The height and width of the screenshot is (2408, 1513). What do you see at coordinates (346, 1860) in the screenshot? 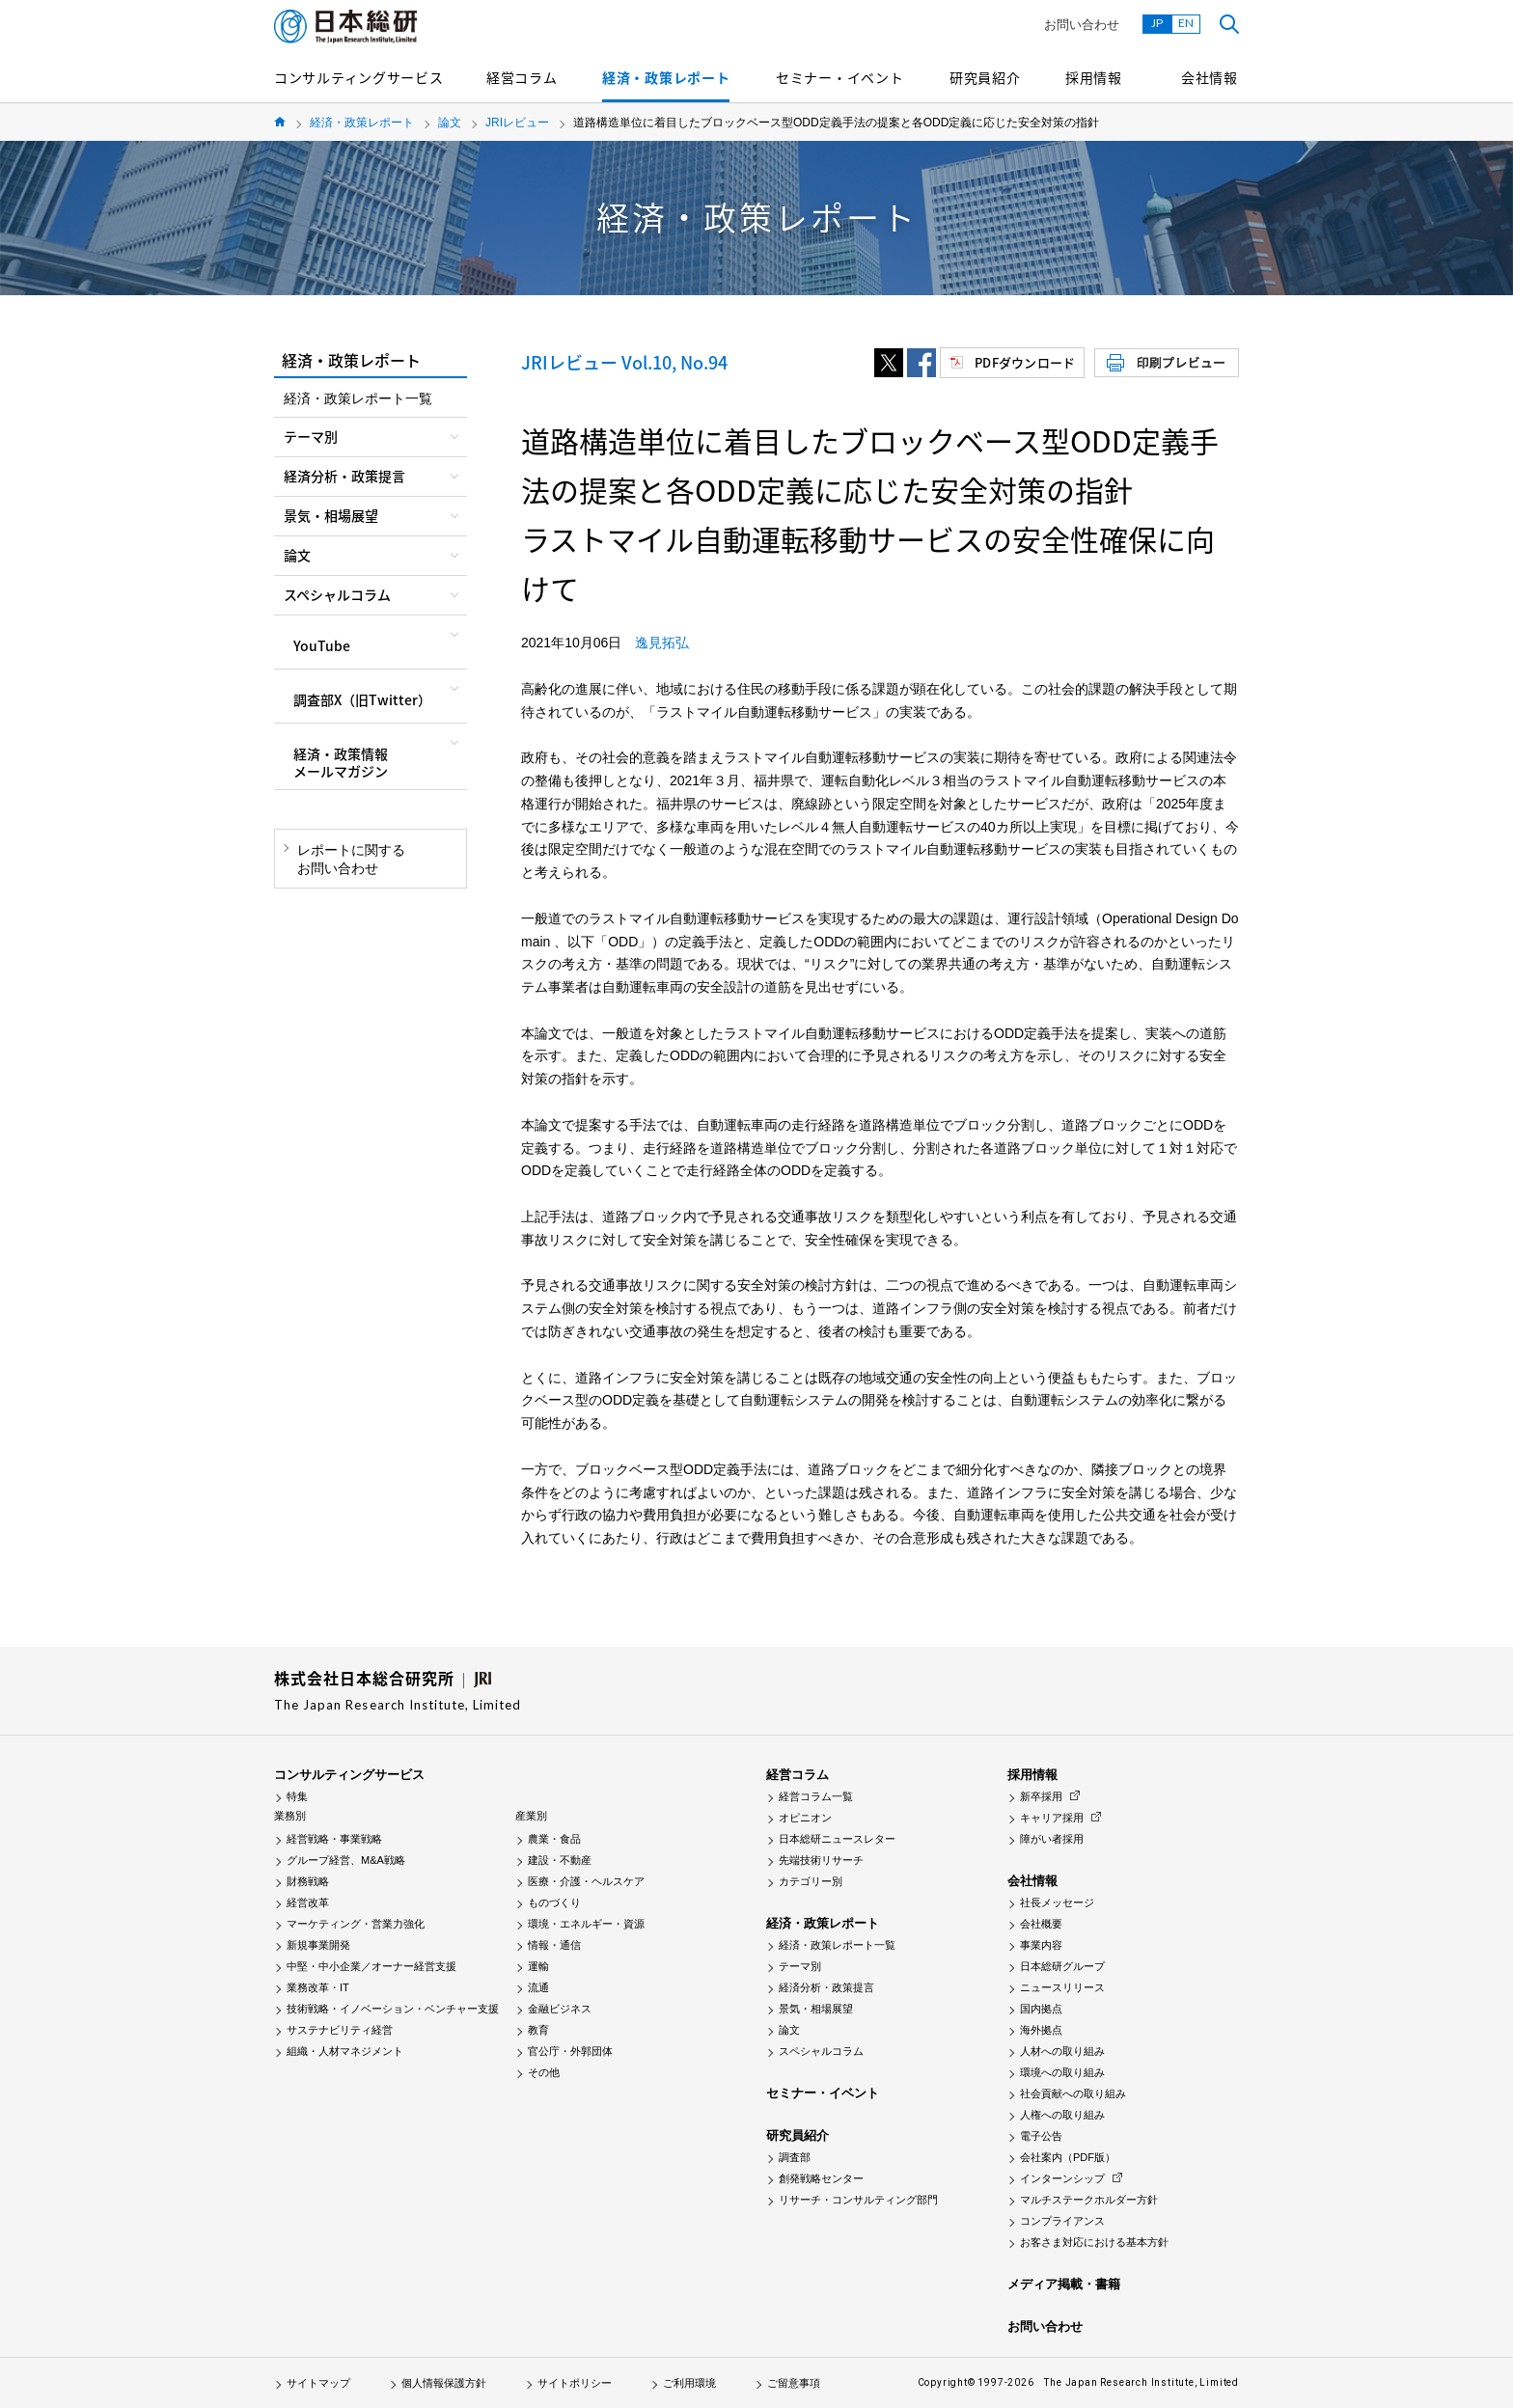
I see `グループ経営、M&A戦略` at bounding box center [346, 1860].